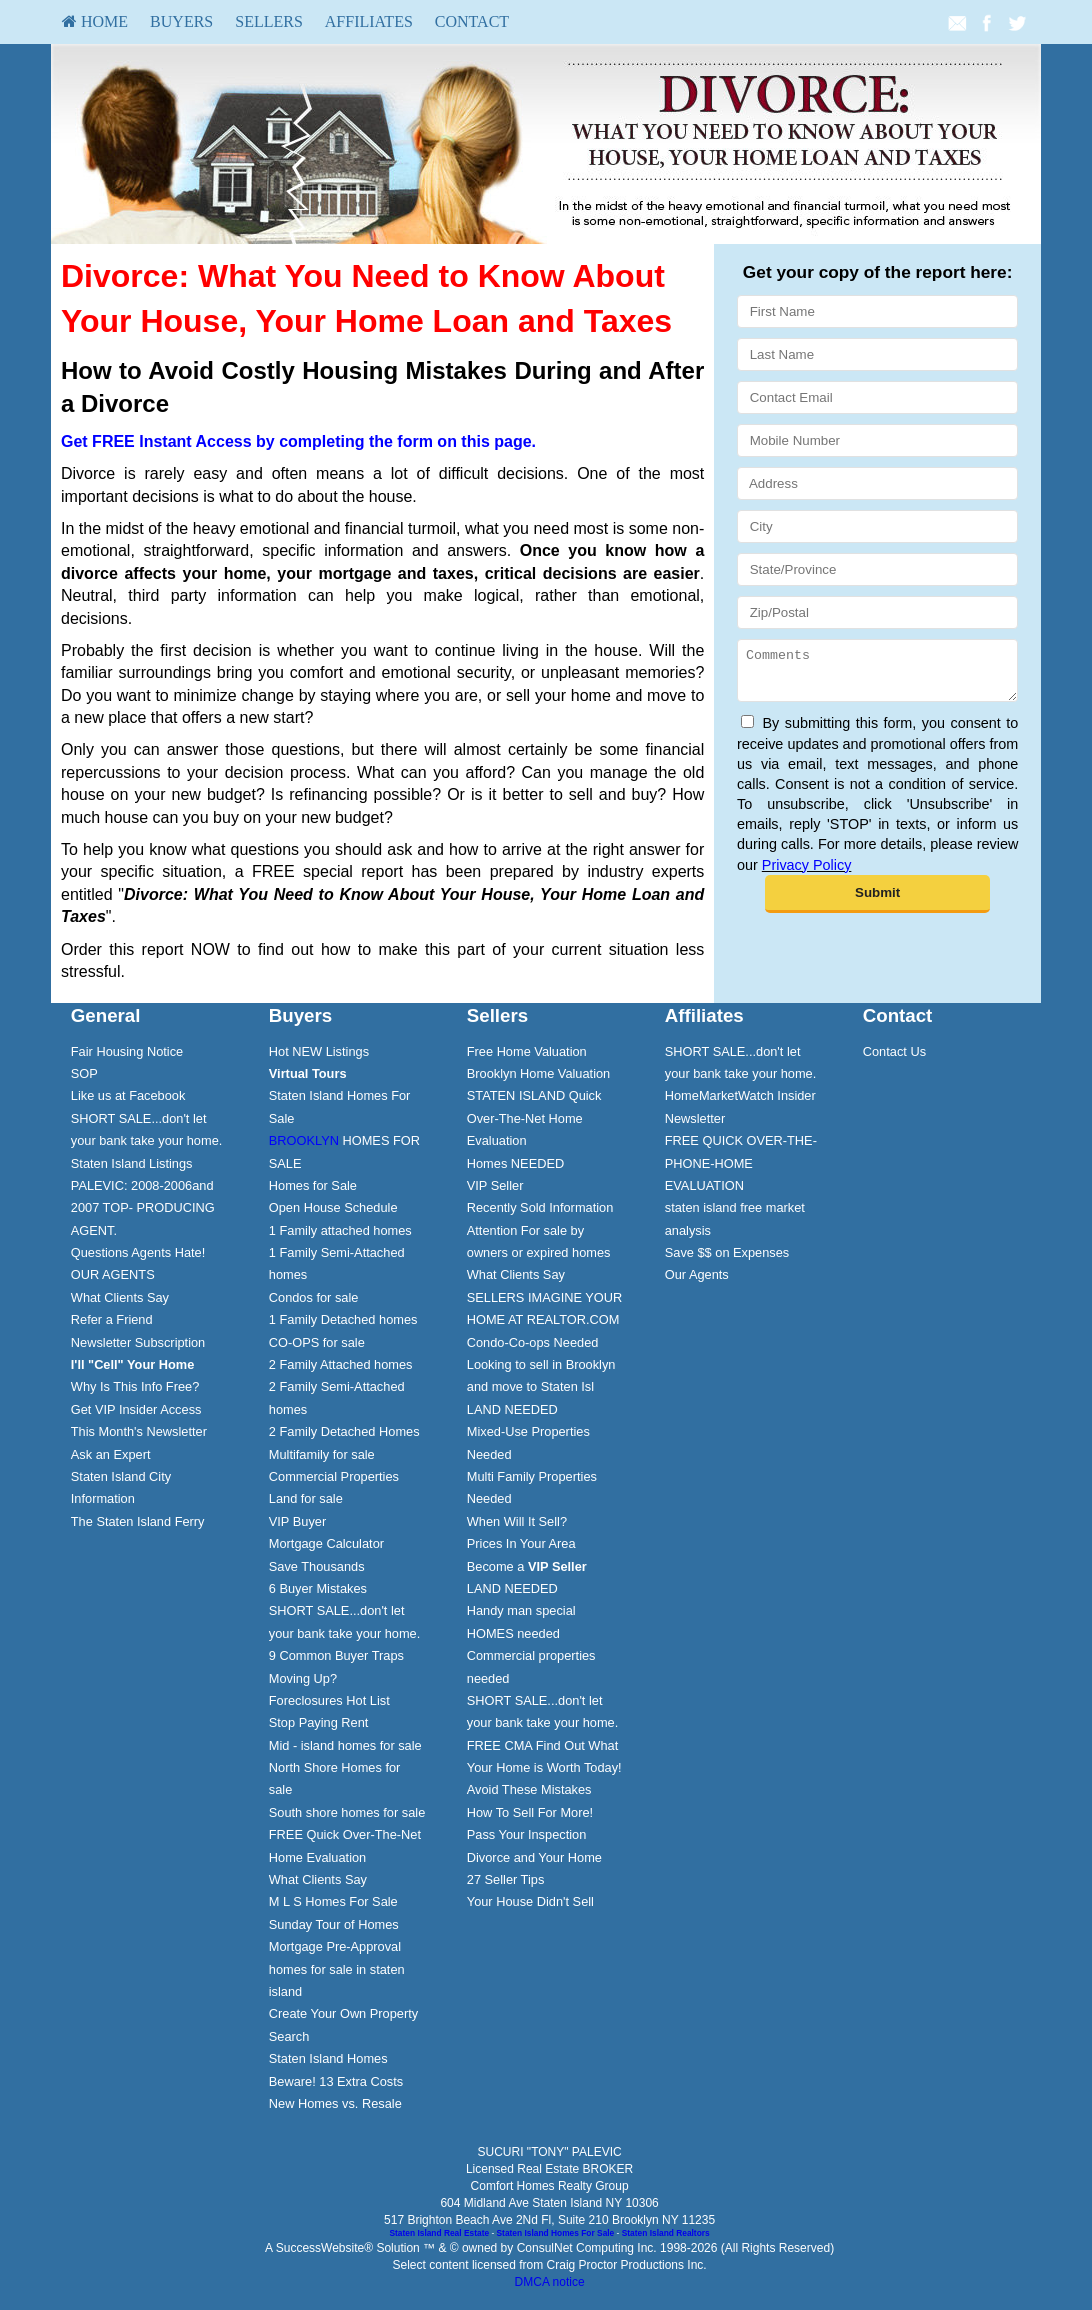 The image size is (1092, 2310). What do you see at coordinates (138, 1252) in the screenshot?
I see `Questions Agents Hate!` at bounding box center [138, 1252].